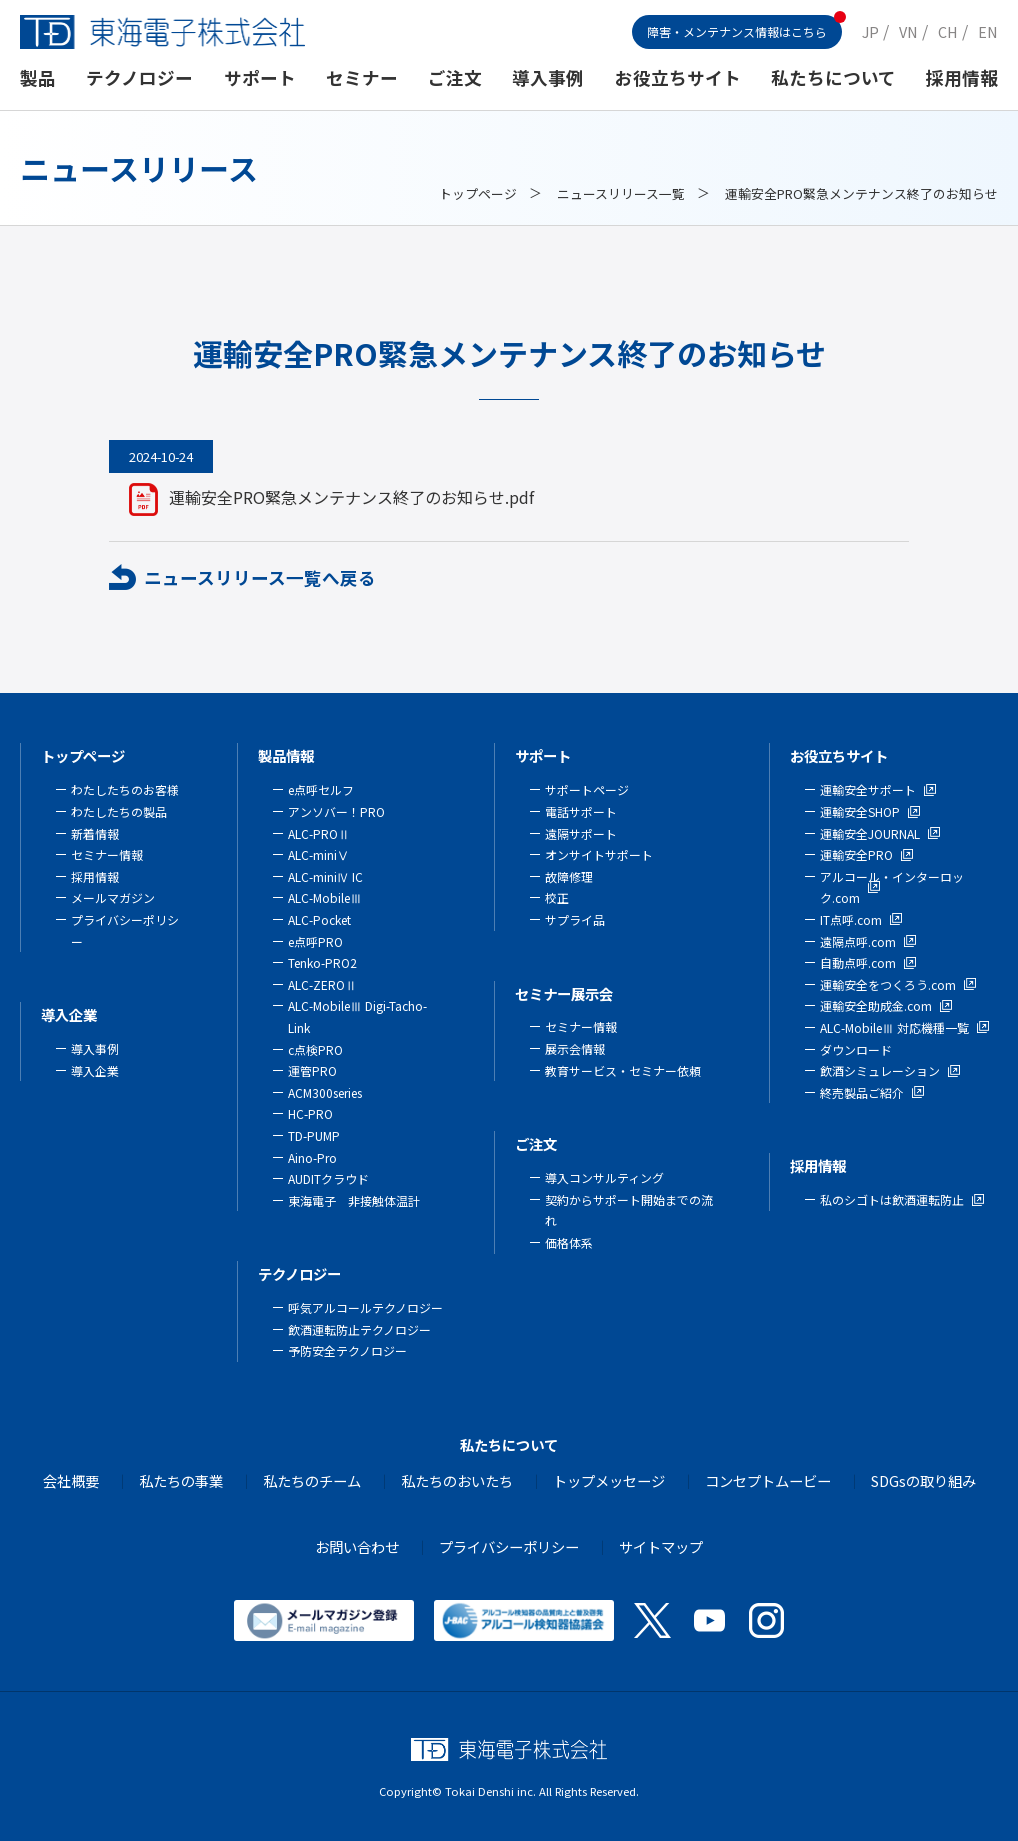  What do you see at coordinates (354, 1200) in the screenshot?
I see `東海電子 非接触体温計` at bounding box center [354, 1200].